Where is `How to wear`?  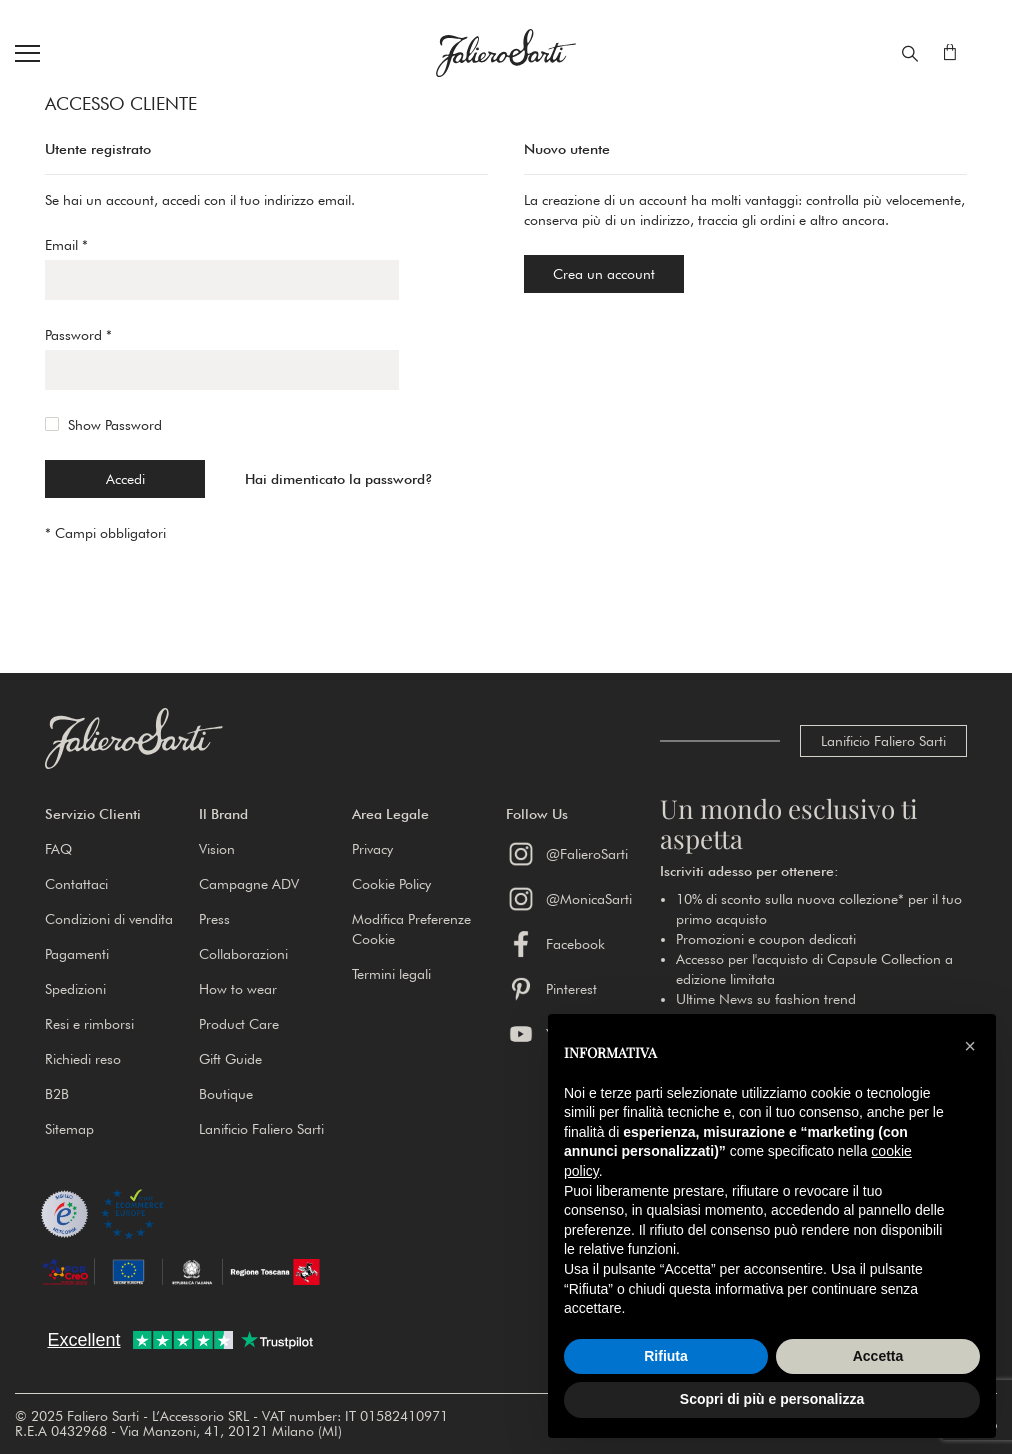
How to wear is located at coordinates (238, 989).